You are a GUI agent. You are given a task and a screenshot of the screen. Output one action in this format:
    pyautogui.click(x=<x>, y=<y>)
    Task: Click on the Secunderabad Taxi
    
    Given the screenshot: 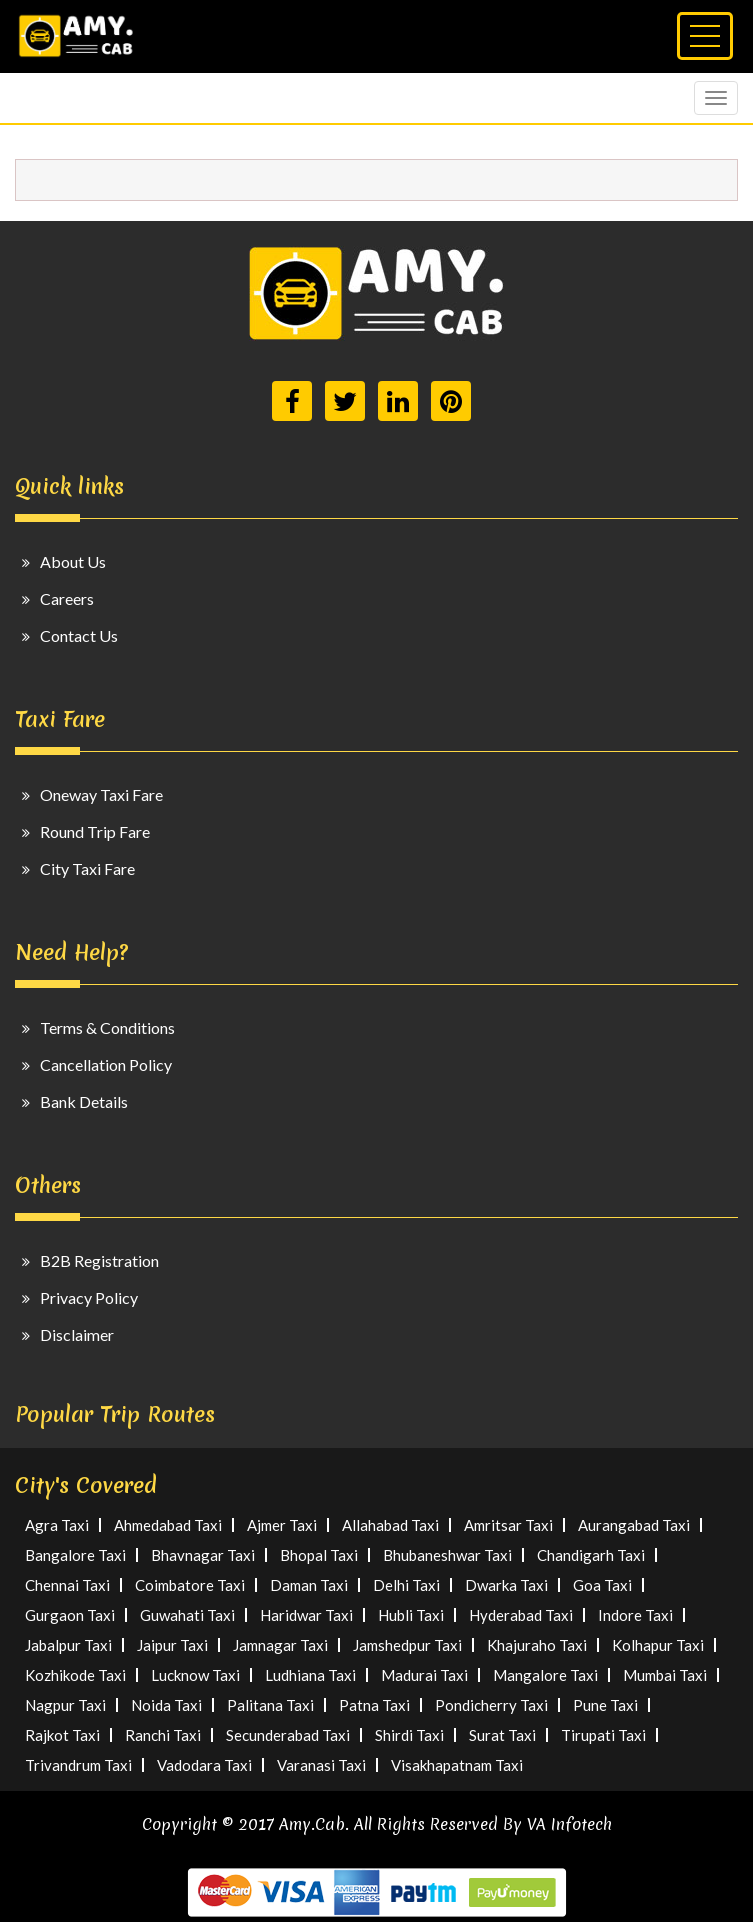 What is the action you would take?
    pyautogui.click(x=288, y=1735)
    